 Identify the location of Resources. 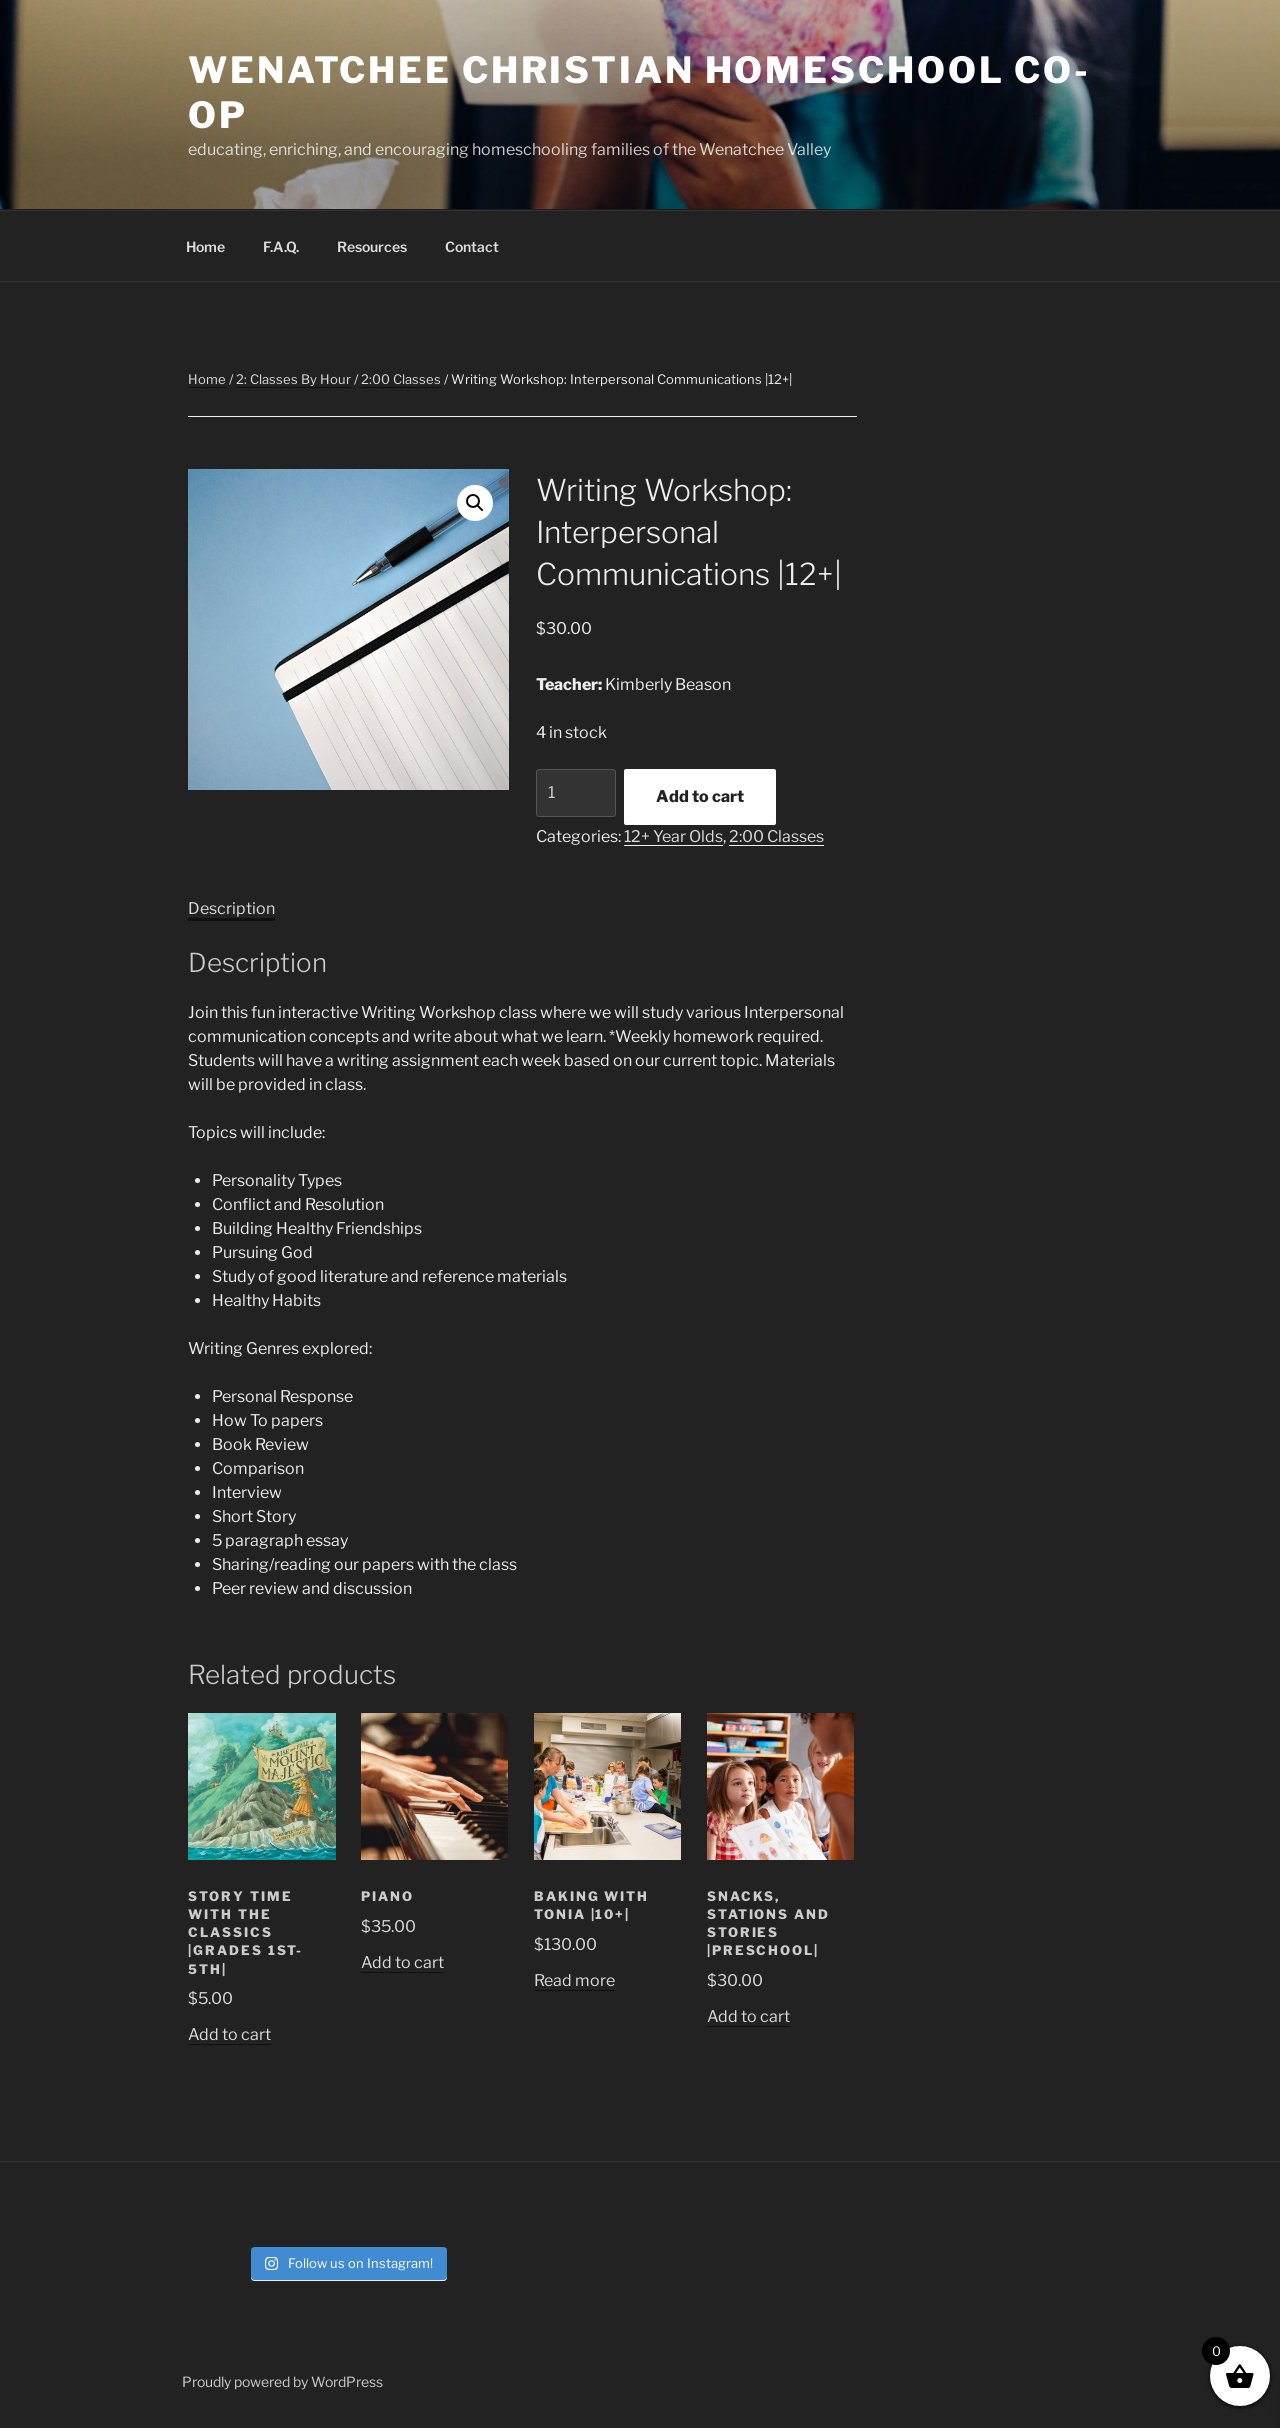
(372, 246).